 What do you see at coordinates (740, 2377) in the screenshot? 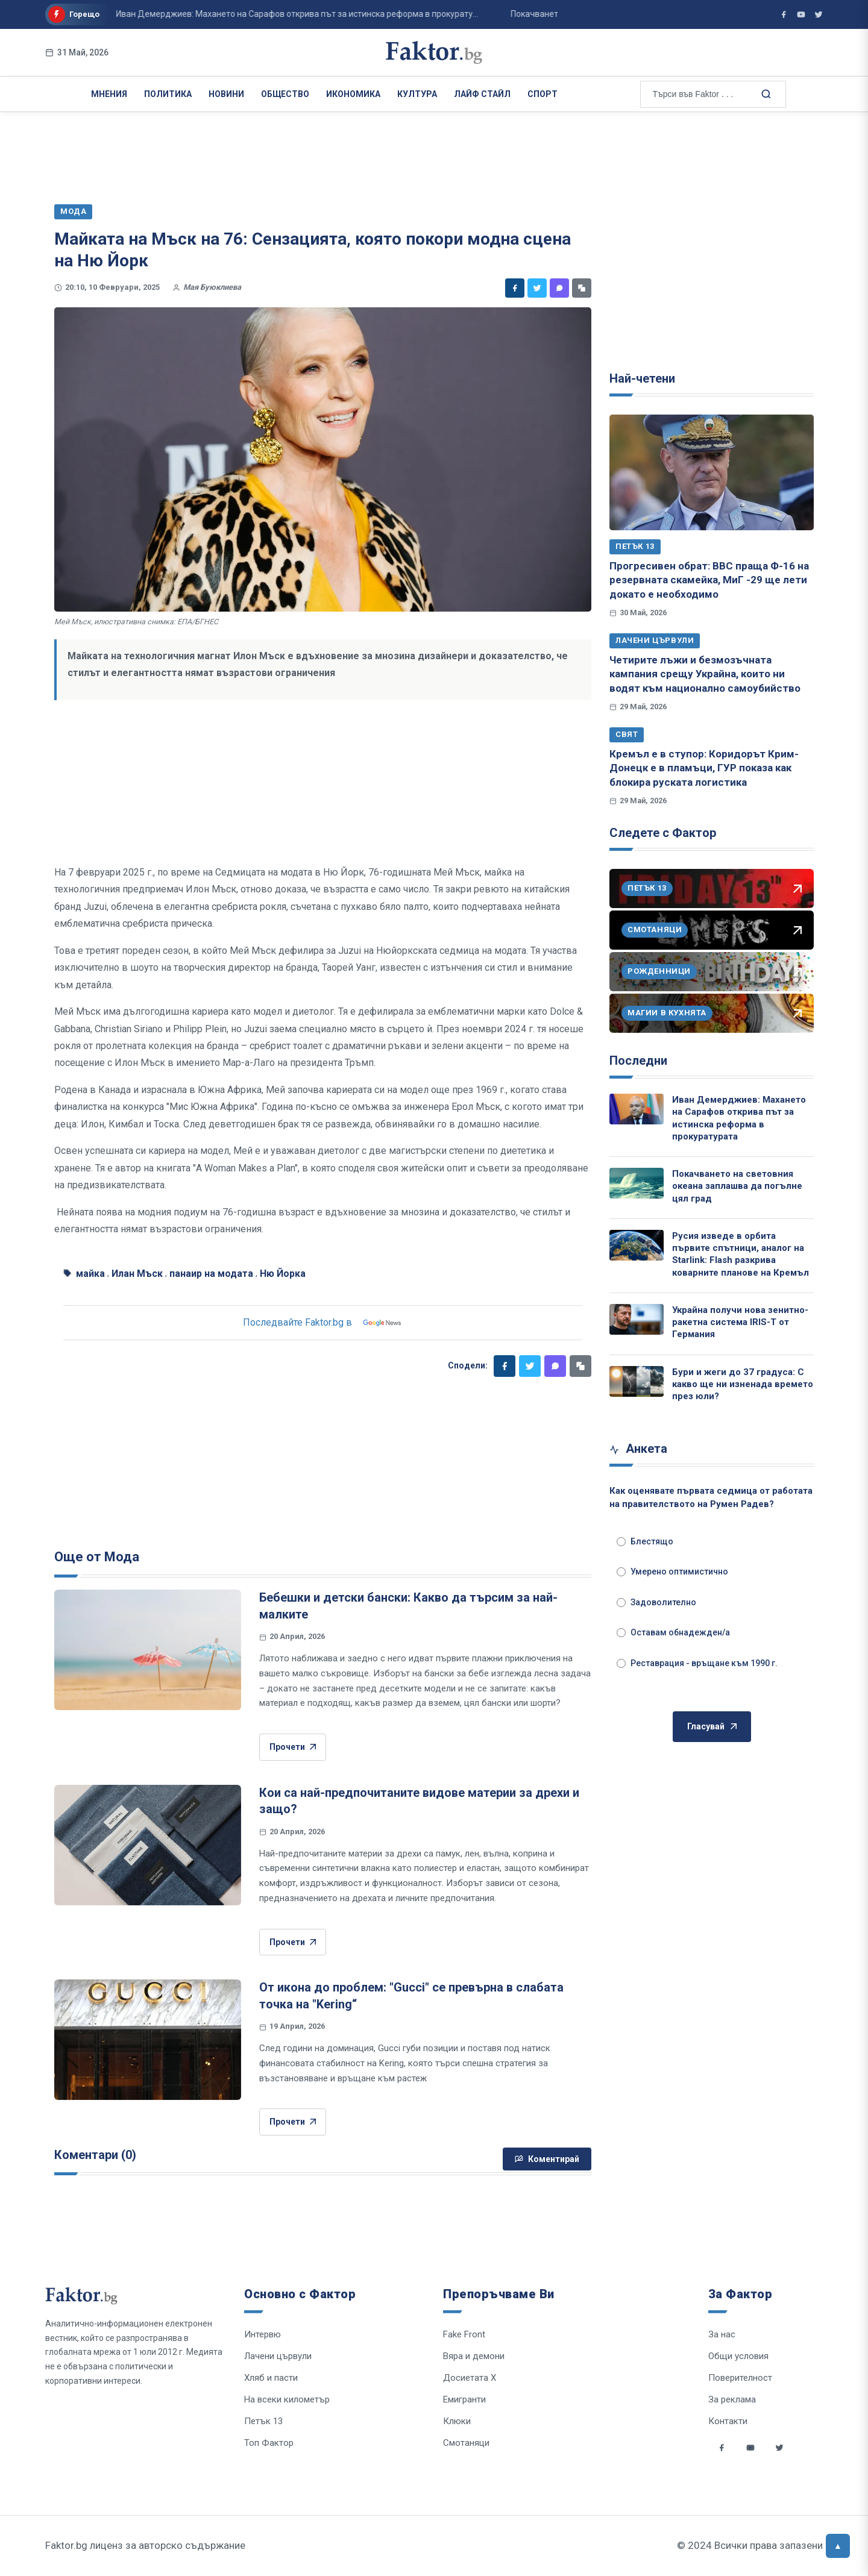
I see `Поверителност` at bounding box center [740, 2377].